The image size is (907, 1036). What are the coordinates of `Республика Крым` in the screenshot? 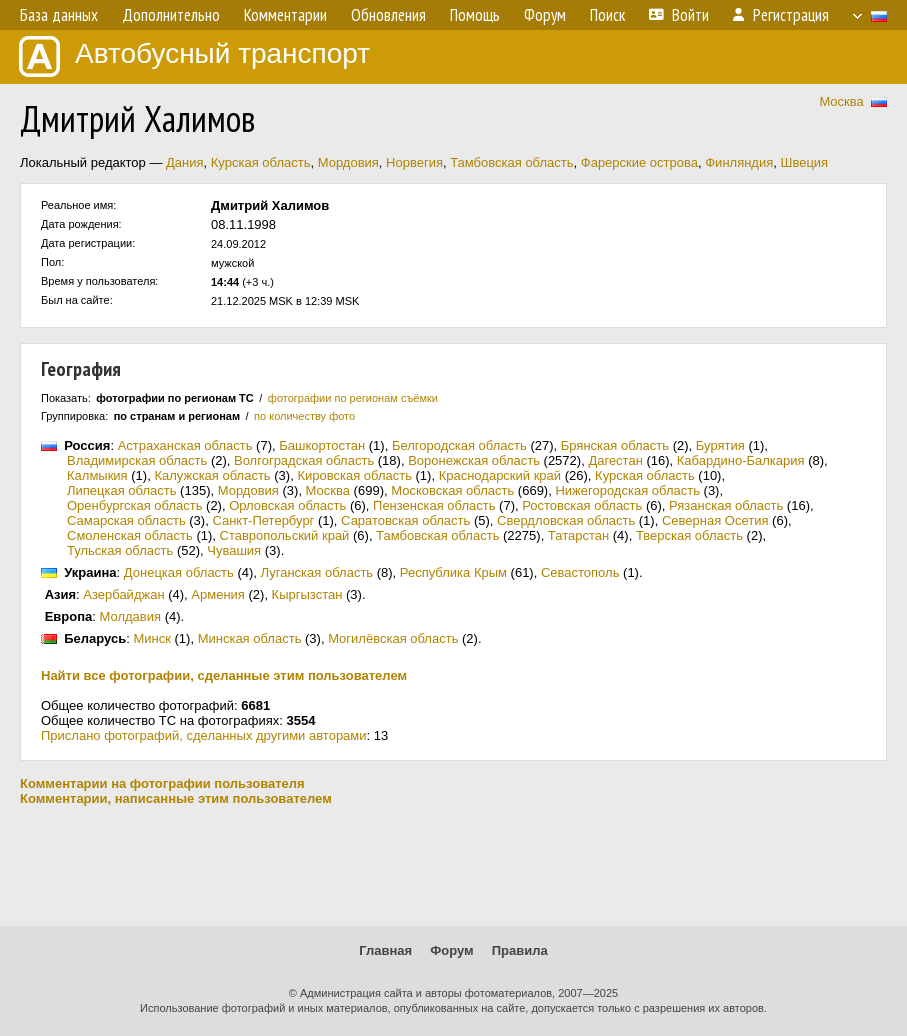 It's located at (453, 572).